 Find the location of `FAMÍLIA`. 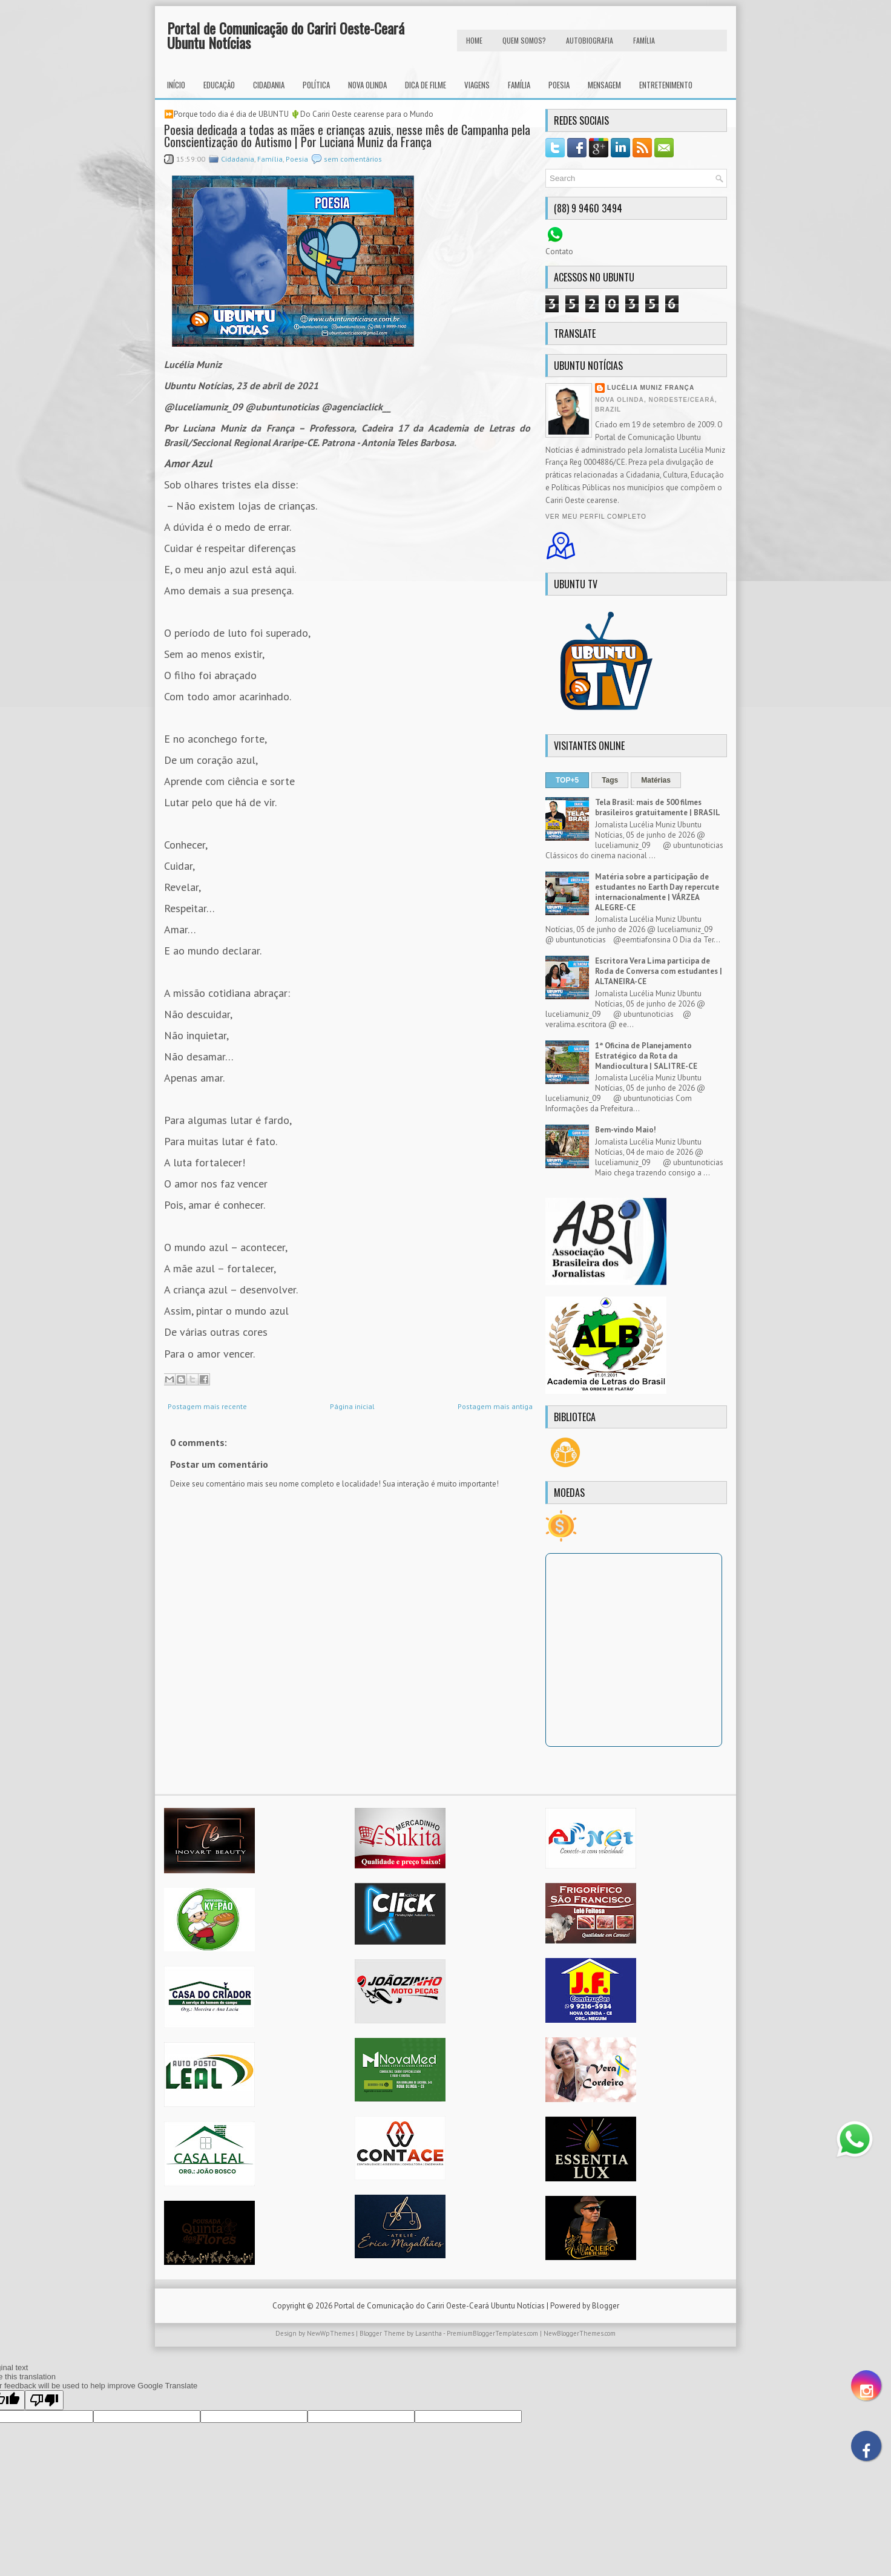

FAMÍLIA is located at coordinates (644, 40).